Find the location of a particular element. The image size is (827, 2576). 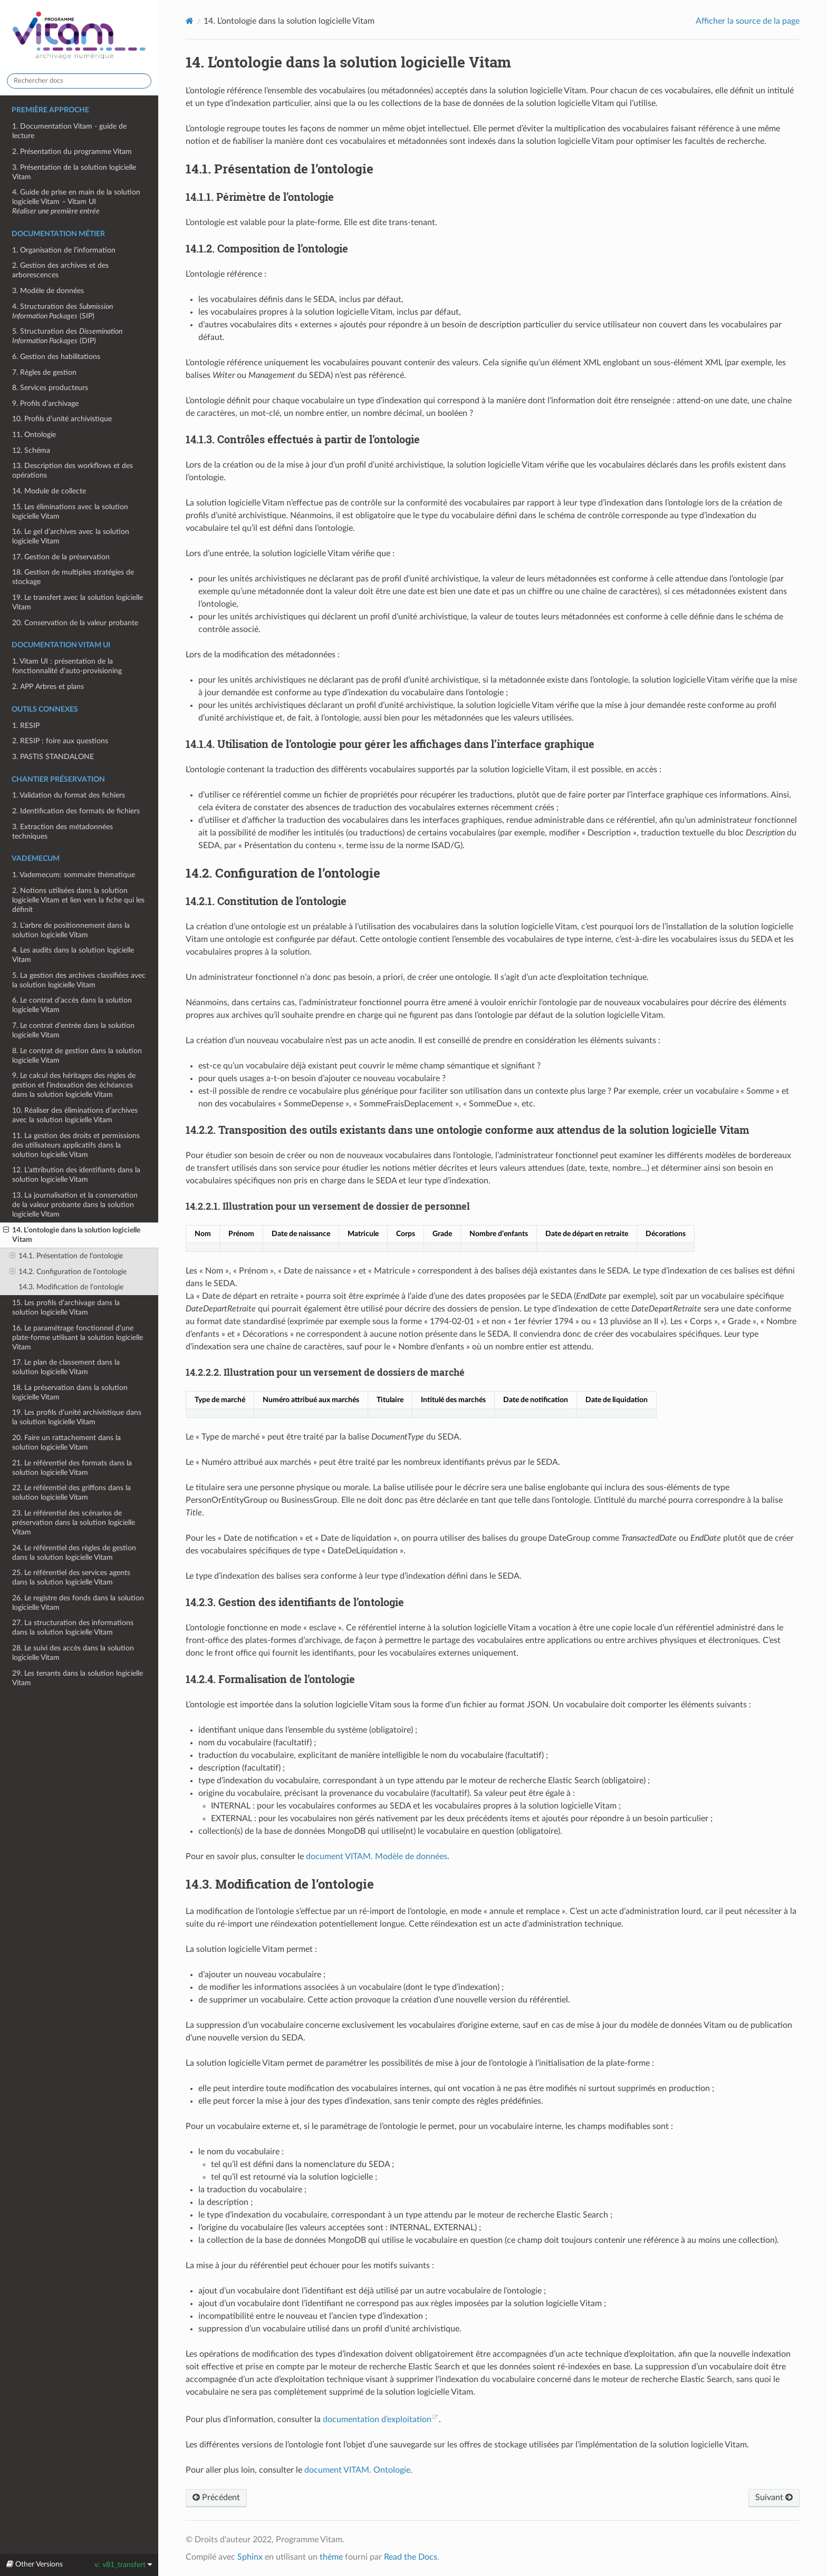

1. Organisation de l’information is located at coordinates (64, 250).